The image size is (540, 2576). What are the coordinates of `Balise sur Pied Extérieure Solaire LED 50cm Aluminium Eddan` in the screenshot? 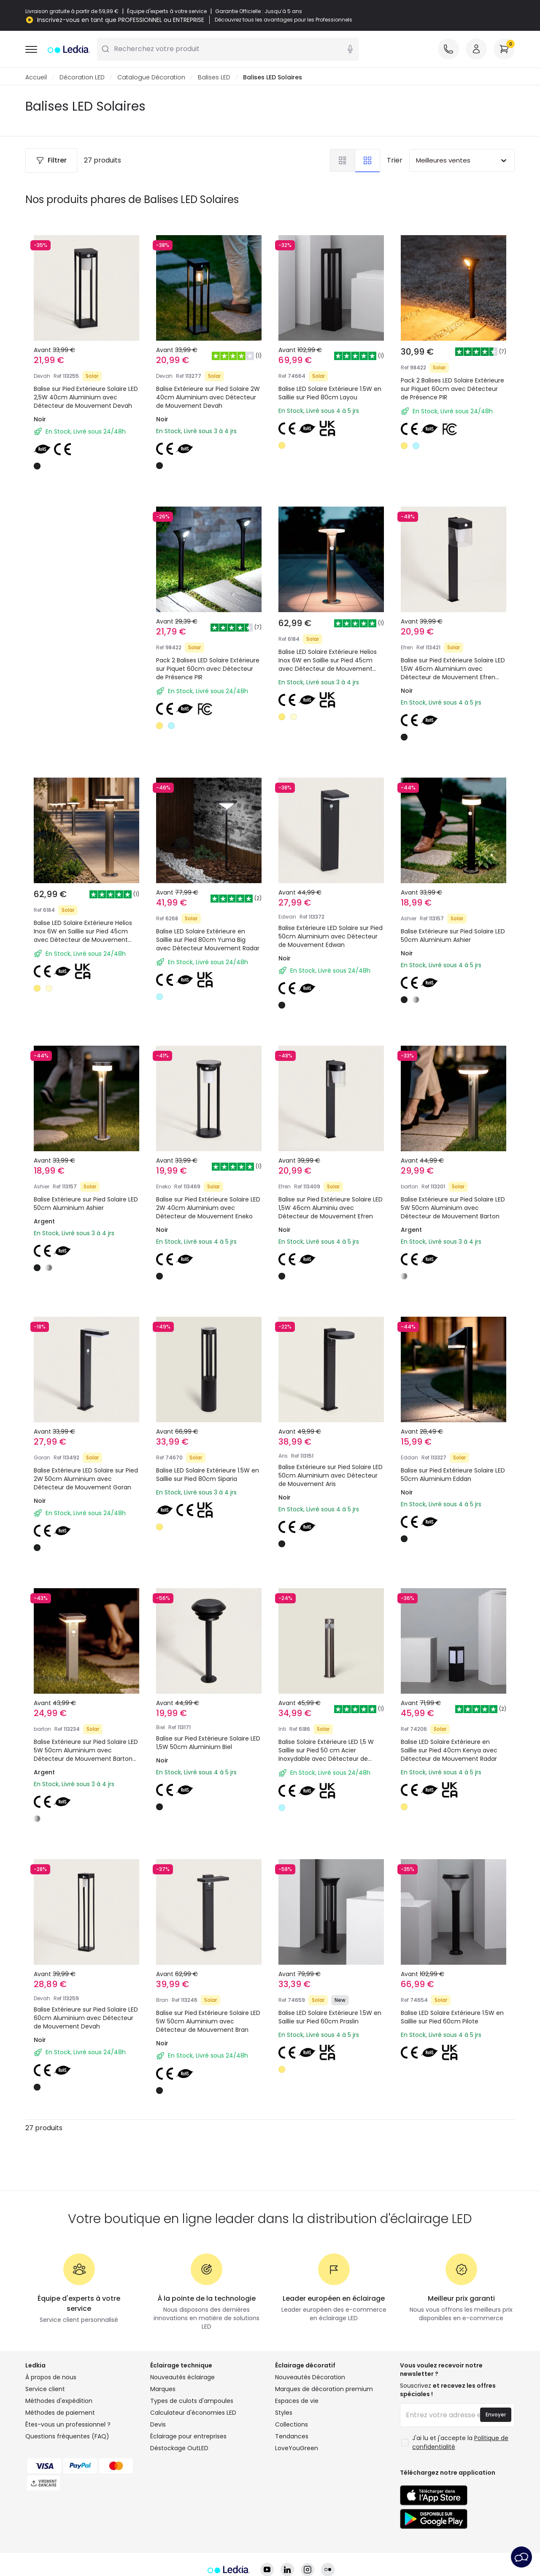 It's located at (453, 1475).